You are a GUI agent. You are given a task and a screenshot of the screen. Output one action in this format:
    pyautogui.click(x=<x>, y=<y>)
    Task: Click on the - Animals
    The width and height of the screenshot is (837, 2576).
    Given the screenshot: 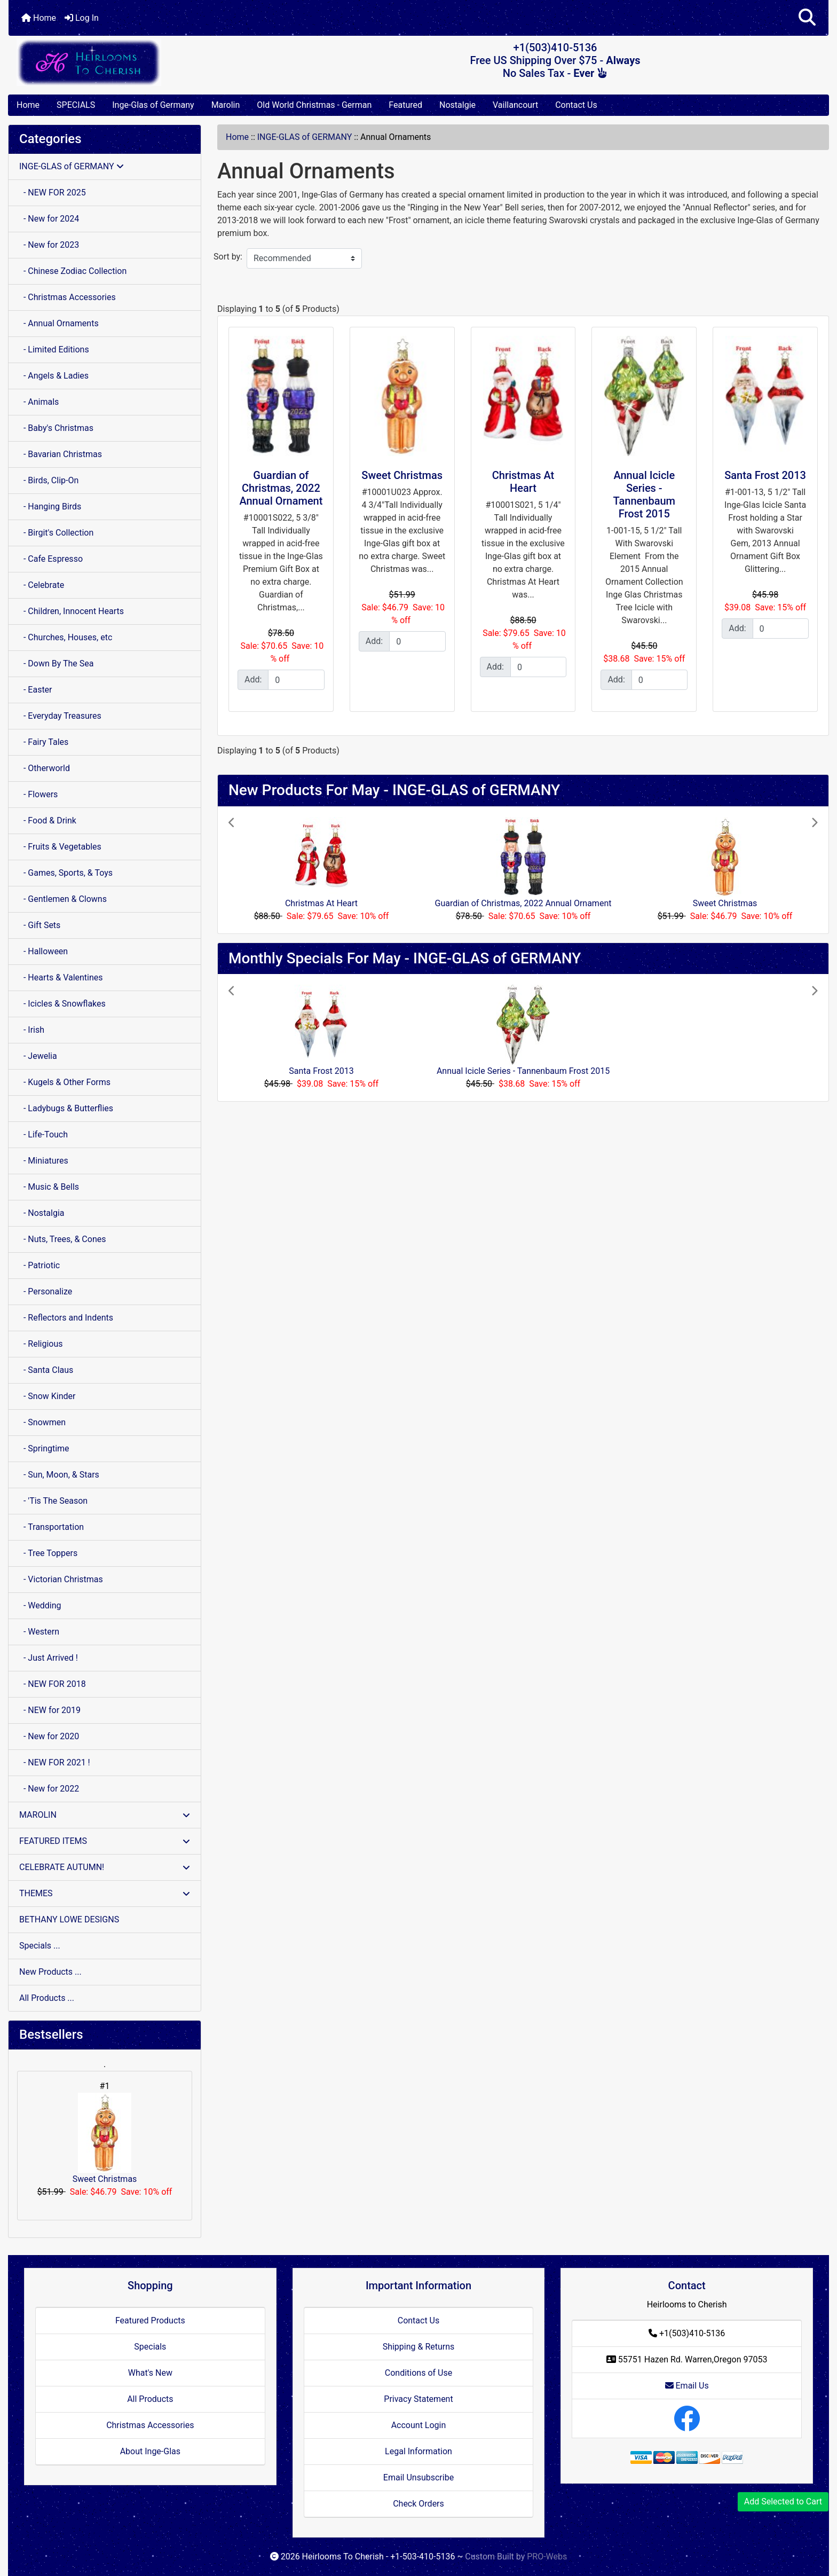 What is the action you would take?
    pyautogui.click(x=39, y=402)
    